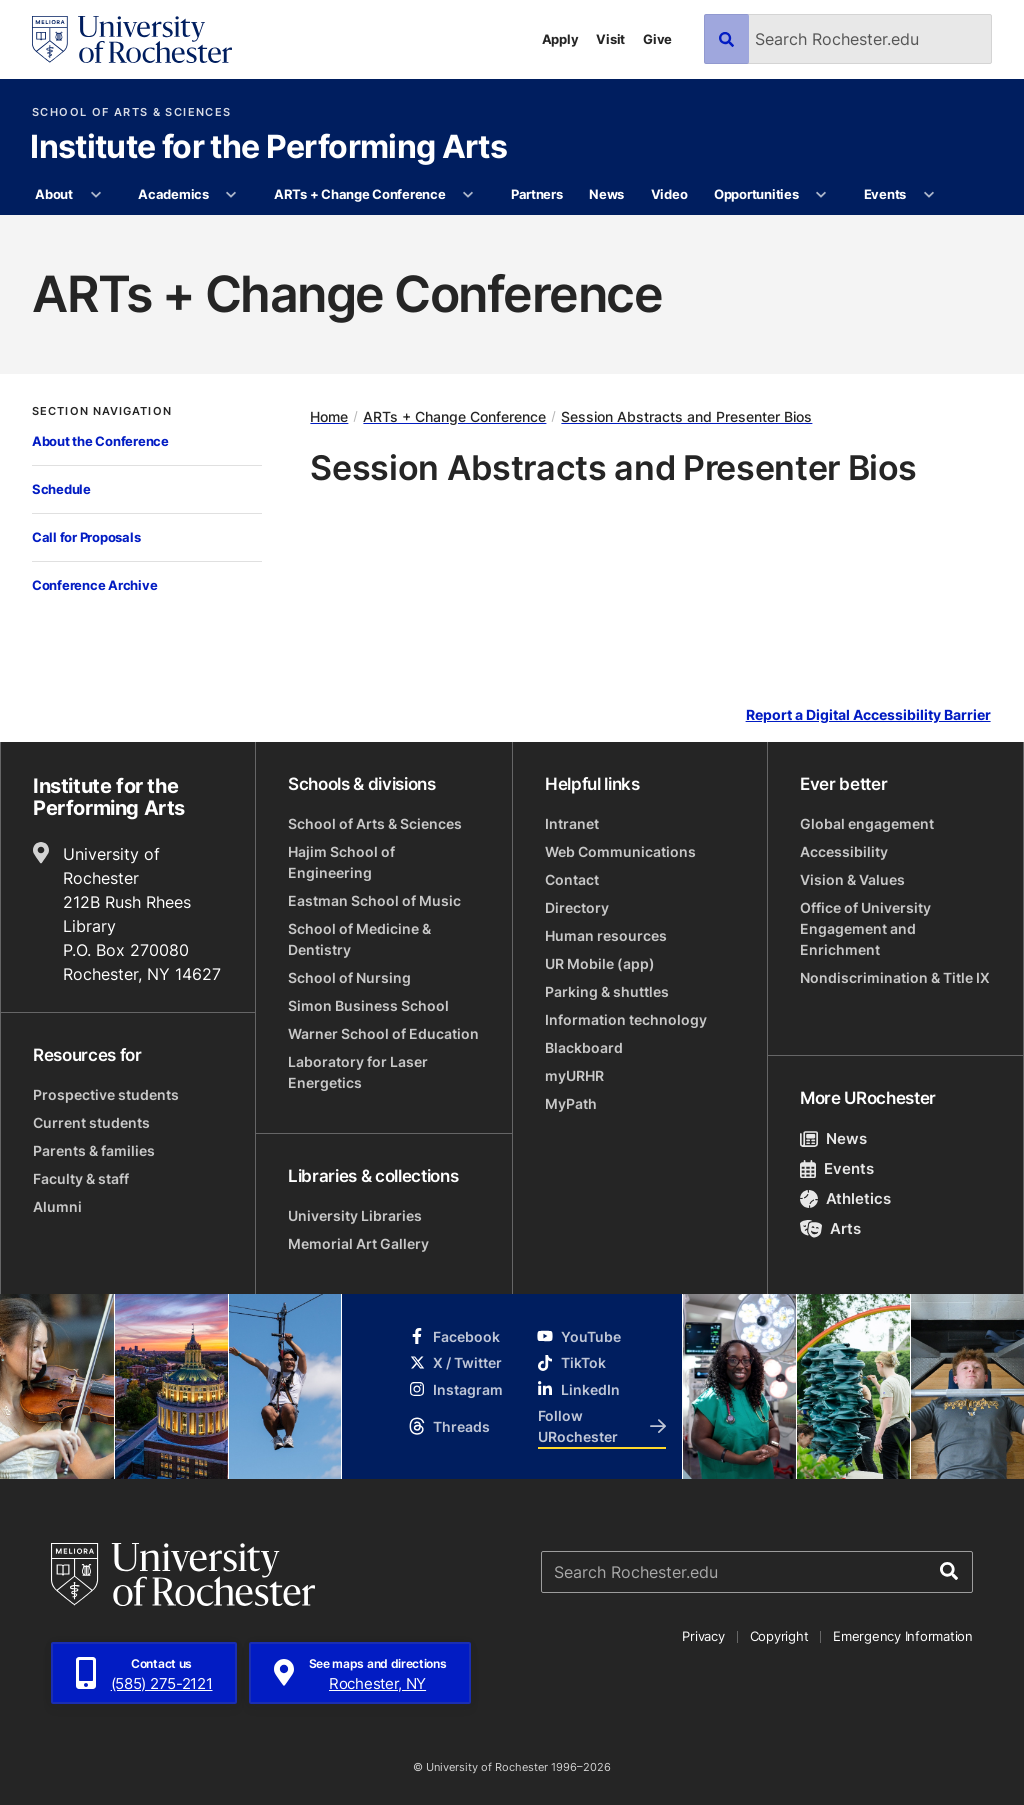  Describe the element at coordinates (383, 1033) in the screenshot. I see `Warner School of Education` at that location.